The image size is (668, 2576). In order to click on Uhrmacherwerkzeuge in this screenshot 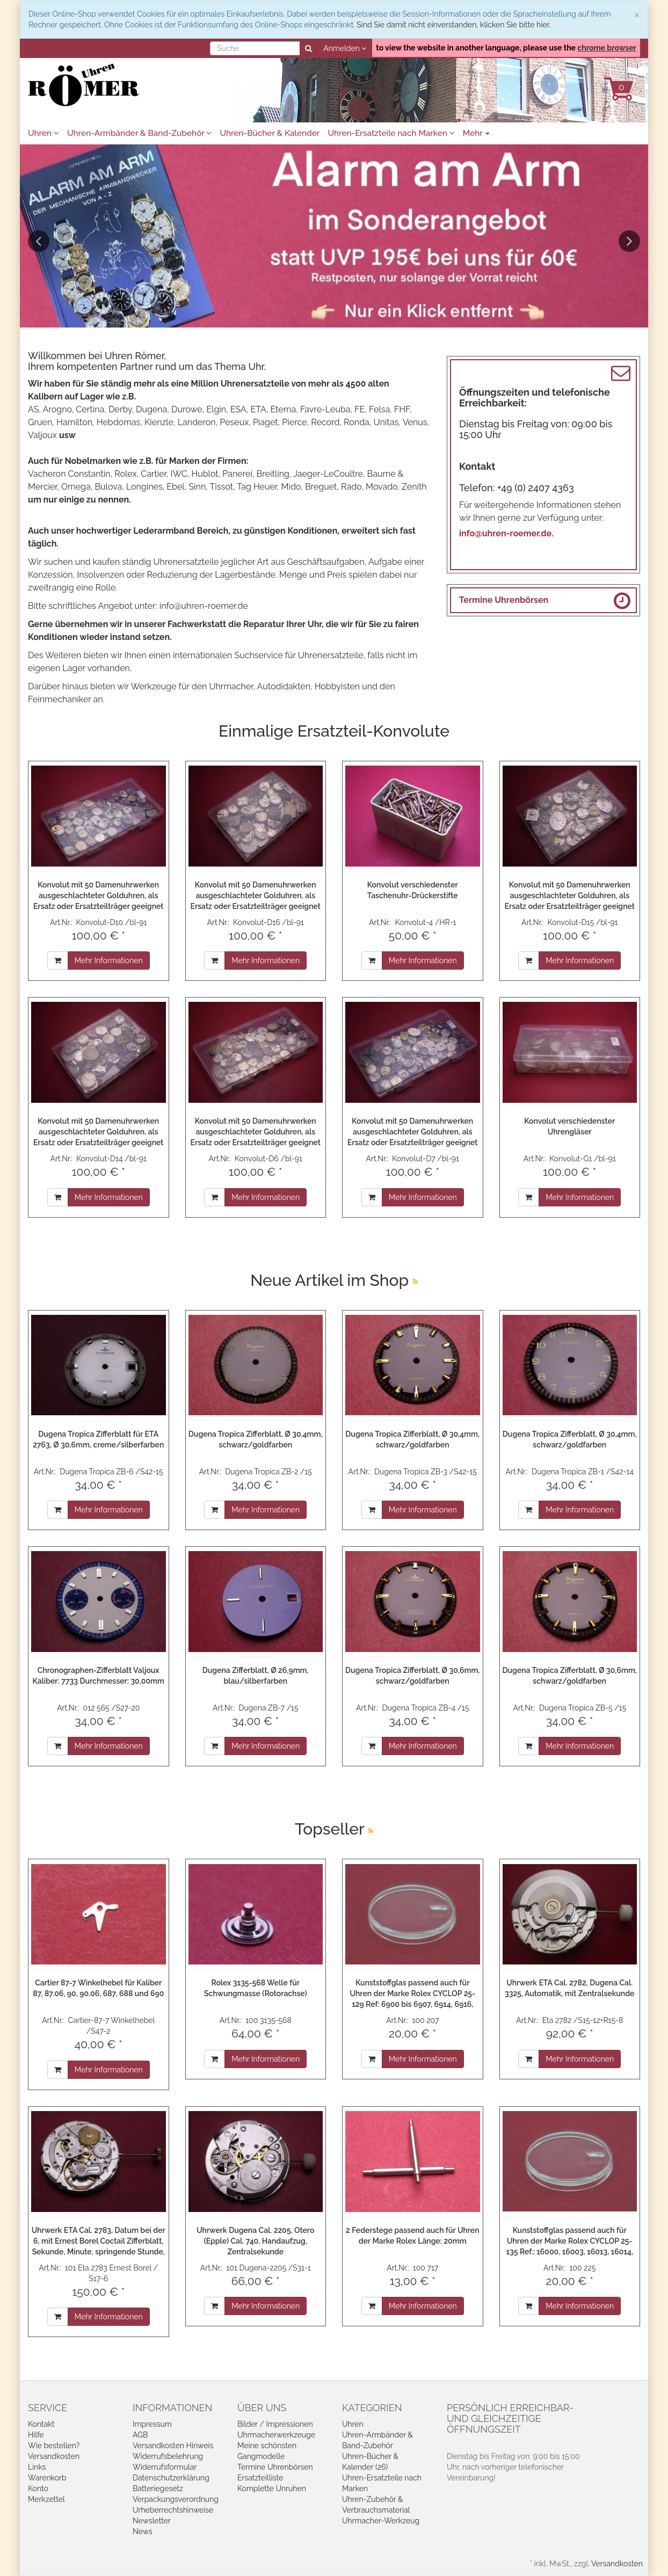, I will do `click(276, 2435)`.